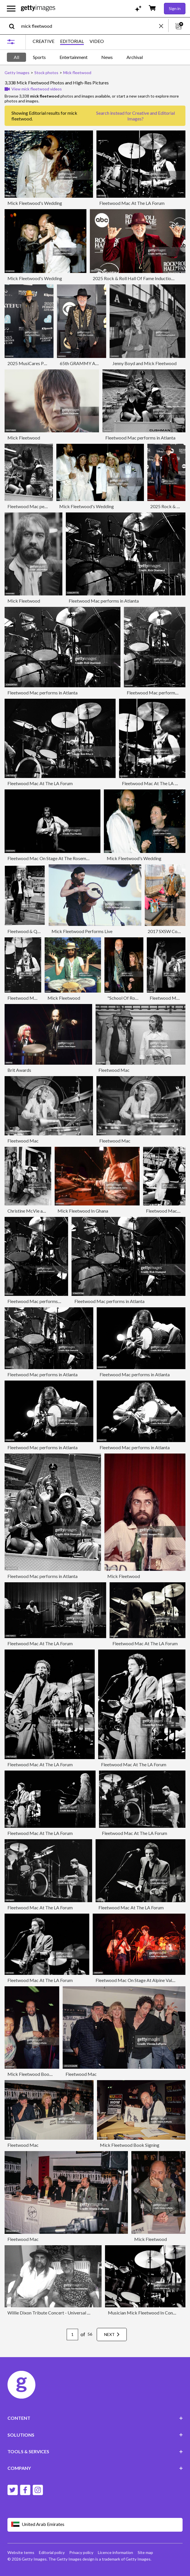 The image size is (190, 2576). I want to click on Fleetwood Mac On Stage At The Rosemont Horizon, so click(58, 858).